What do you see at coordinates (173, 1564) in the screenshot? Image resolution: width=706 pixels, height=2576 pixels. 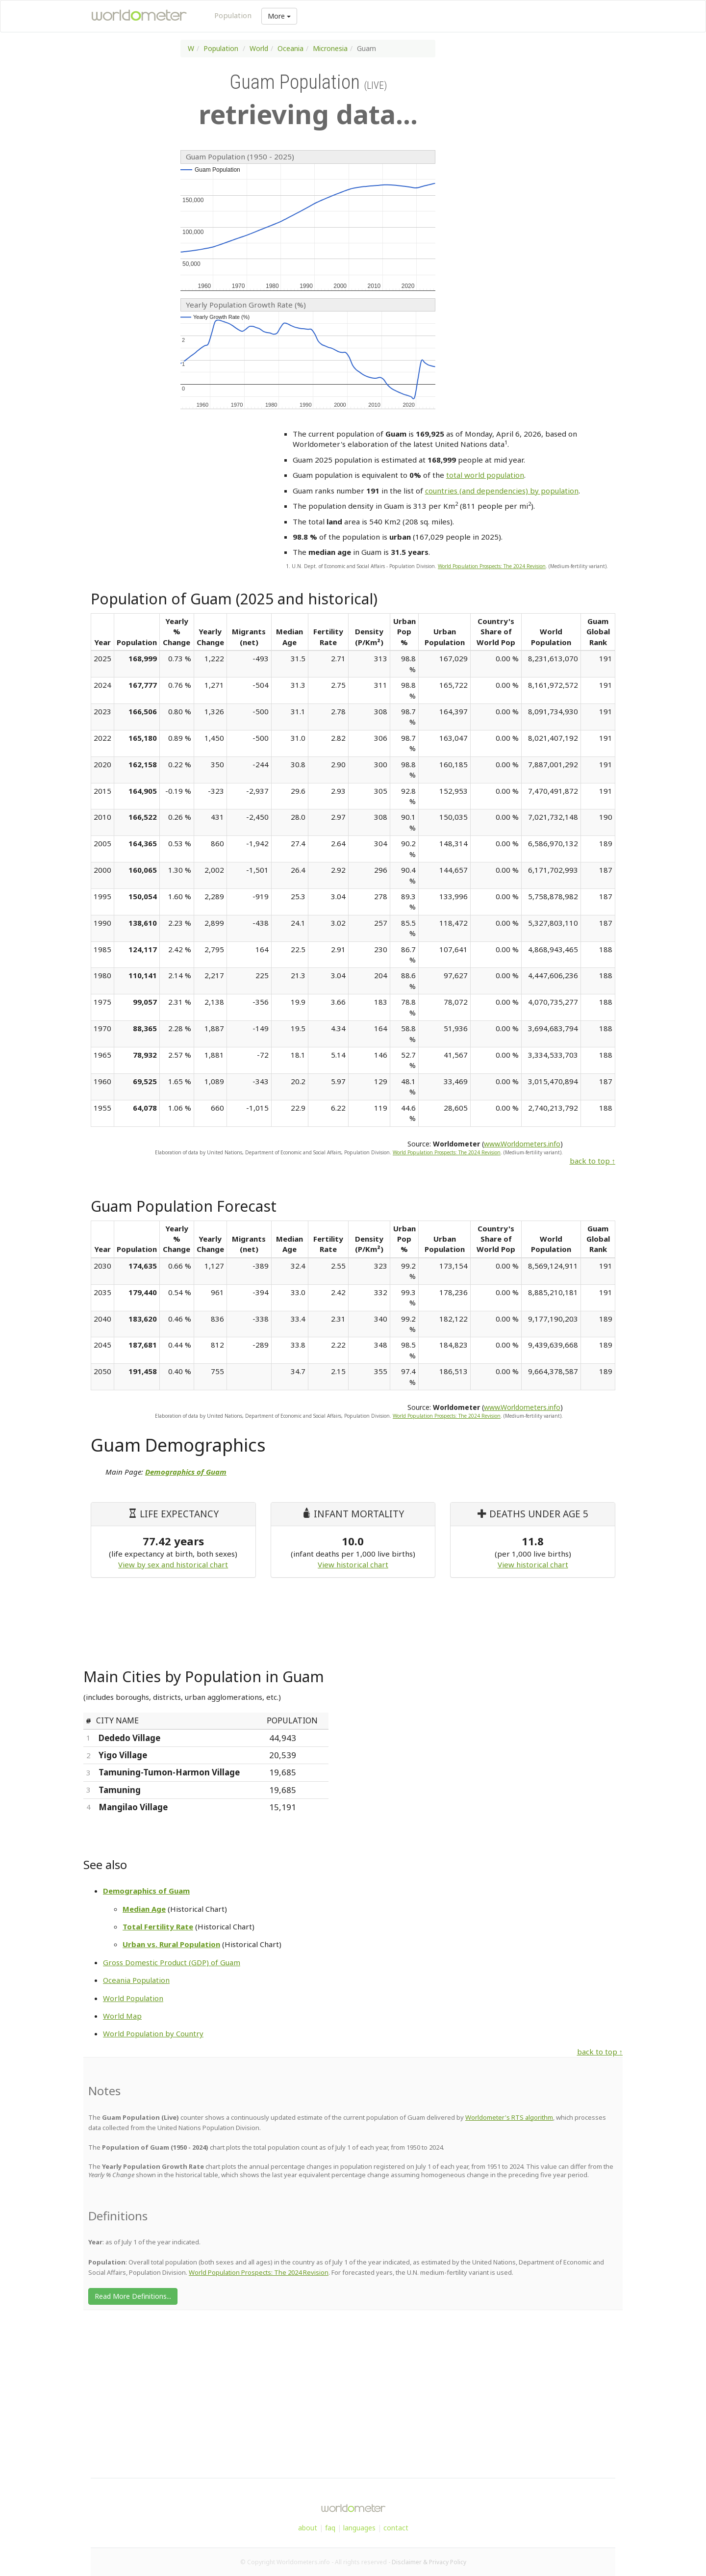 I see `View by sex and historical chart` at bounding box center [173, 1564].